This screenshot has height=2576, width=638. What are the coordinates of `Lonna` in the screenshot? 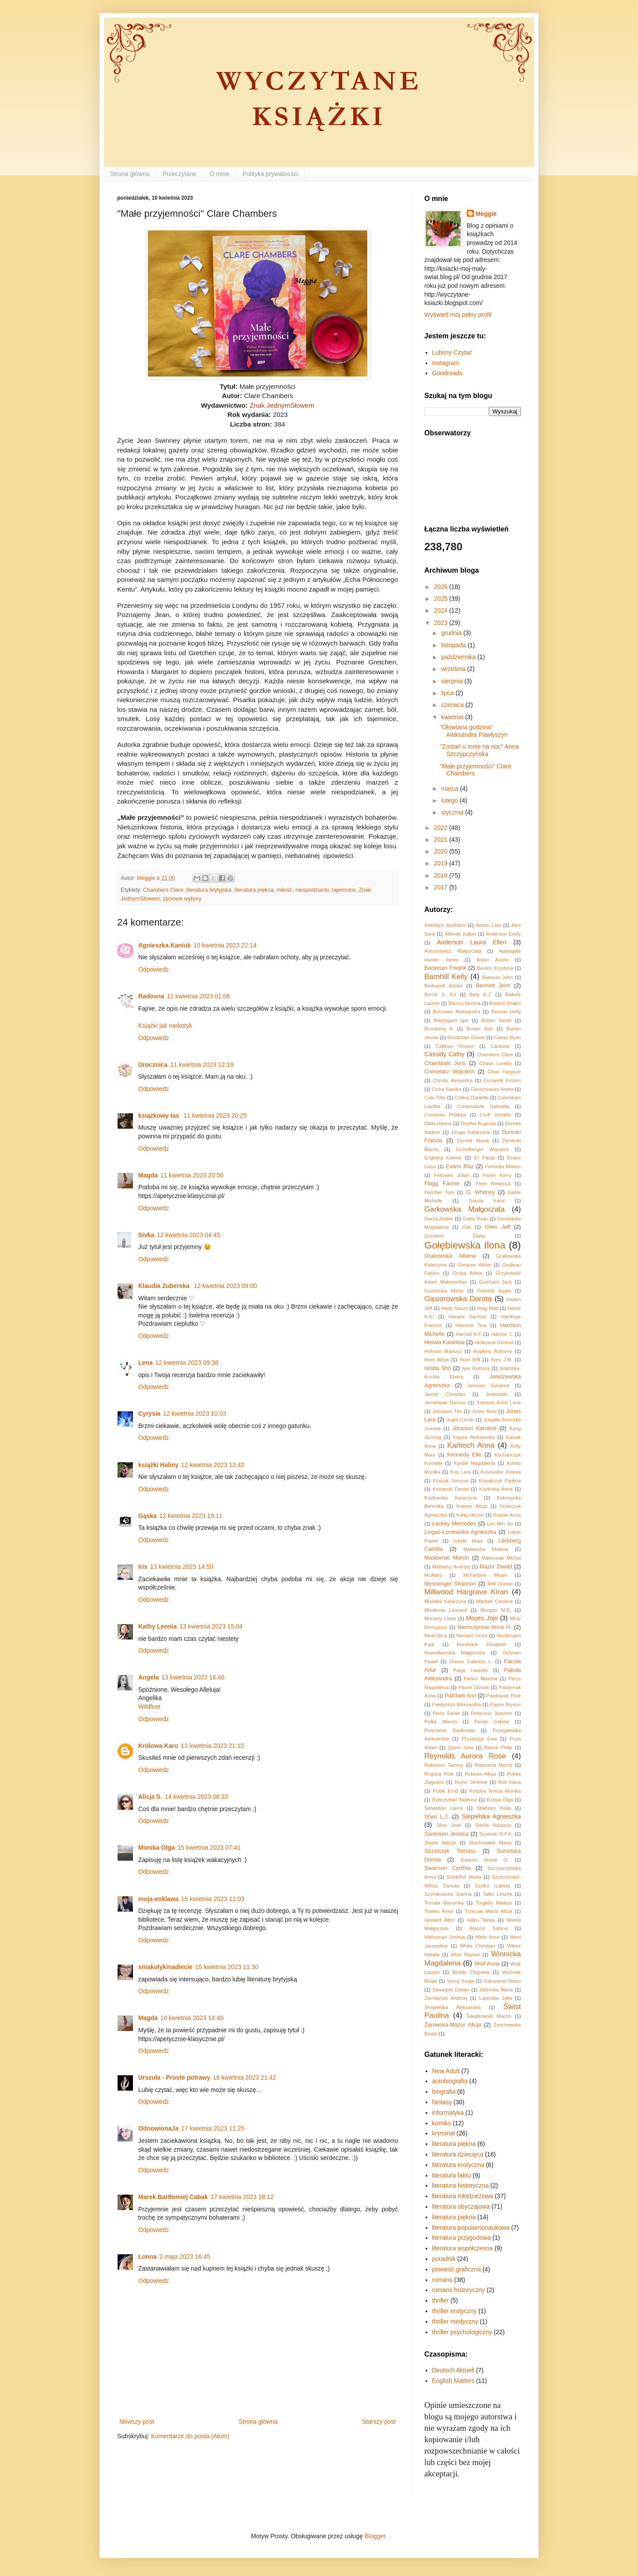 It's located at (147, 2256).